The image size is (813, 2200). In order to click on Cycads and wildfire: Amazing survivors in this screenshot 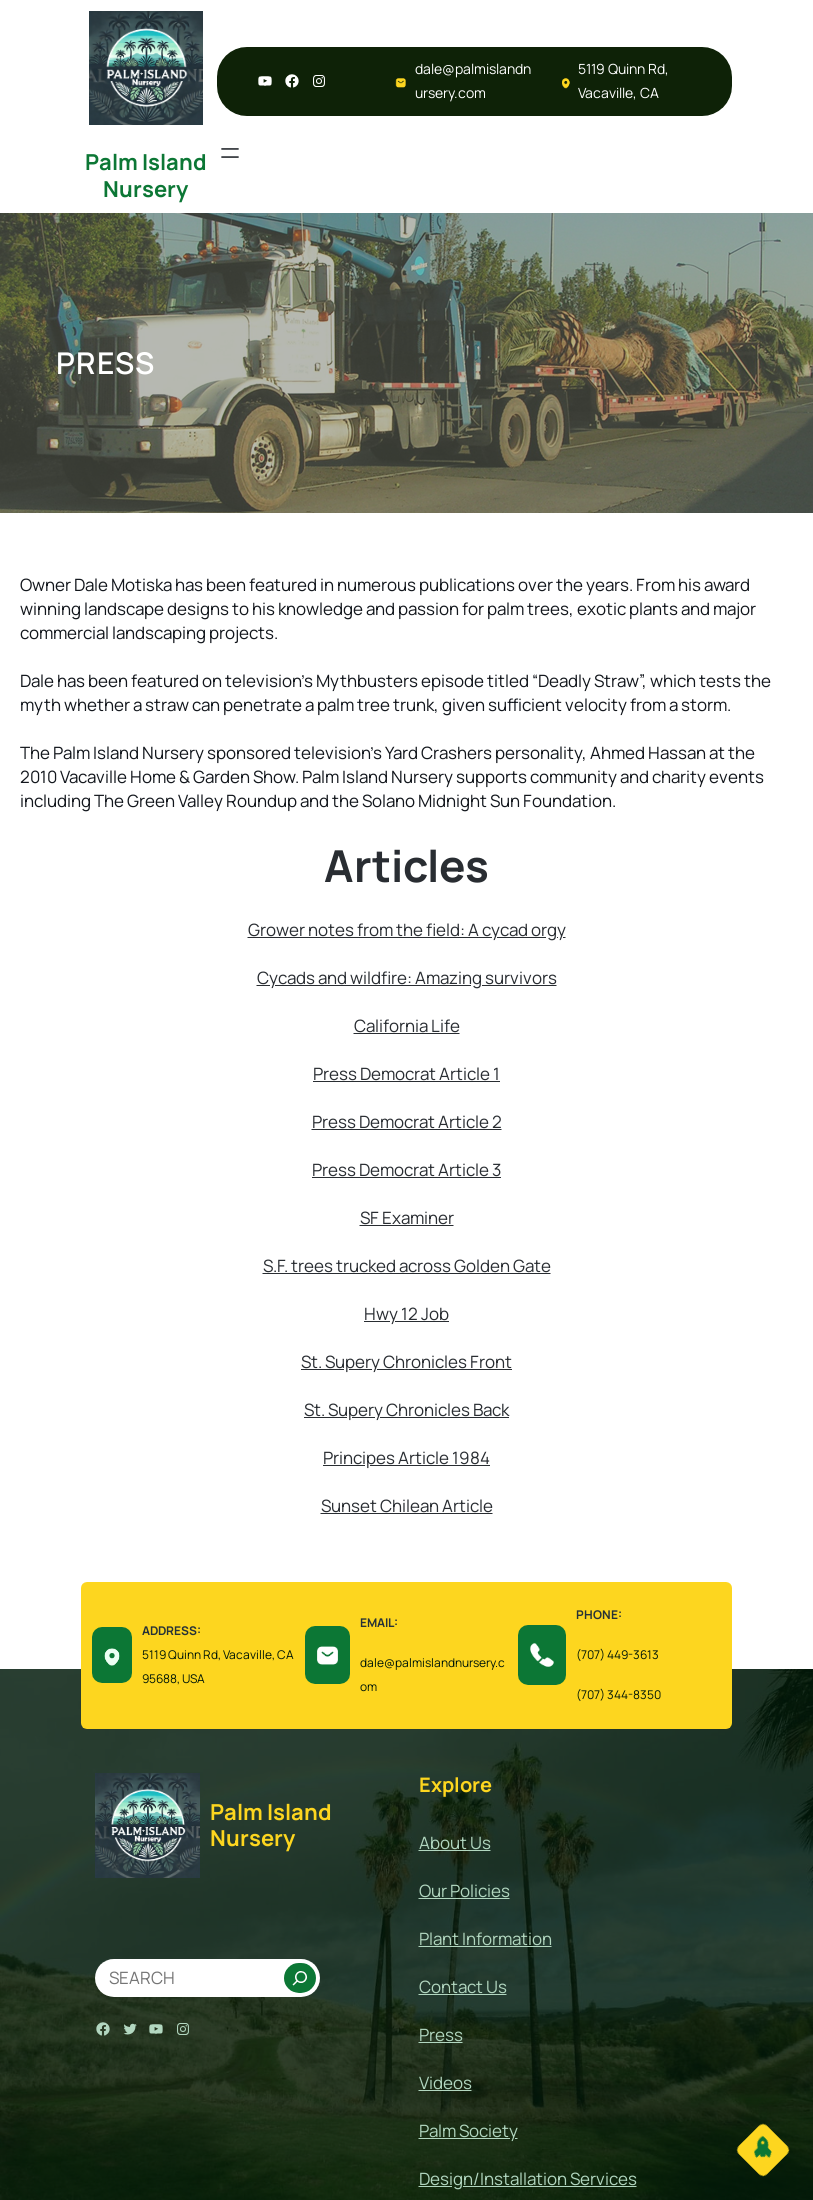, I will do `click(407, 977)`.